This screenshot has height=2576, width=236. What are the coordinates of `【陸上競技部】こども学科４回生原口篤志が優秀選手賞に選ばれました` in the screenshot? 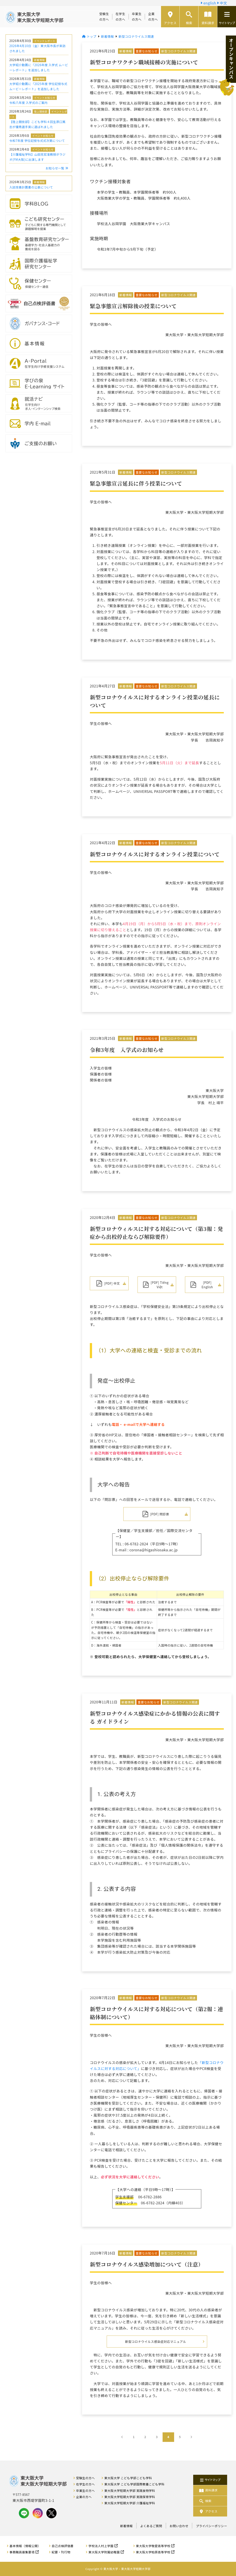 It's located at (37, 124).